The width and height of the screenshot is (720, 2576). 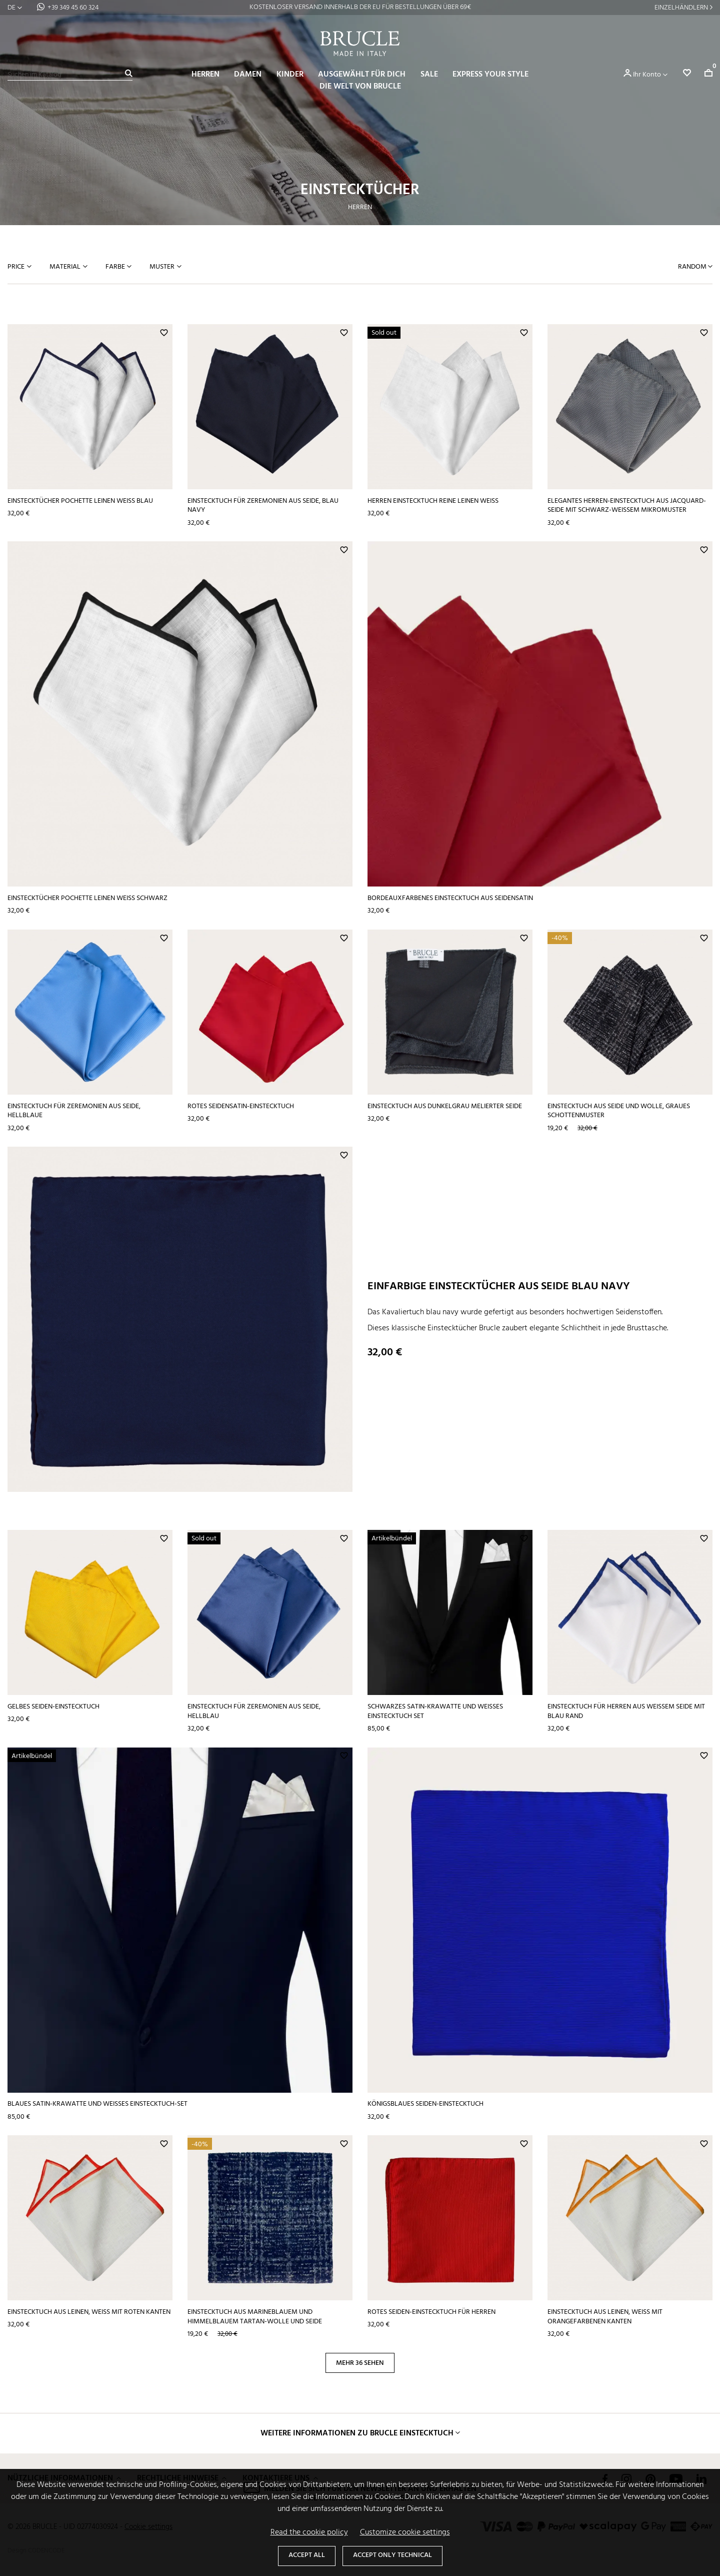 I want to click on +39 349 45 60 324, so click(x=73, y=8).